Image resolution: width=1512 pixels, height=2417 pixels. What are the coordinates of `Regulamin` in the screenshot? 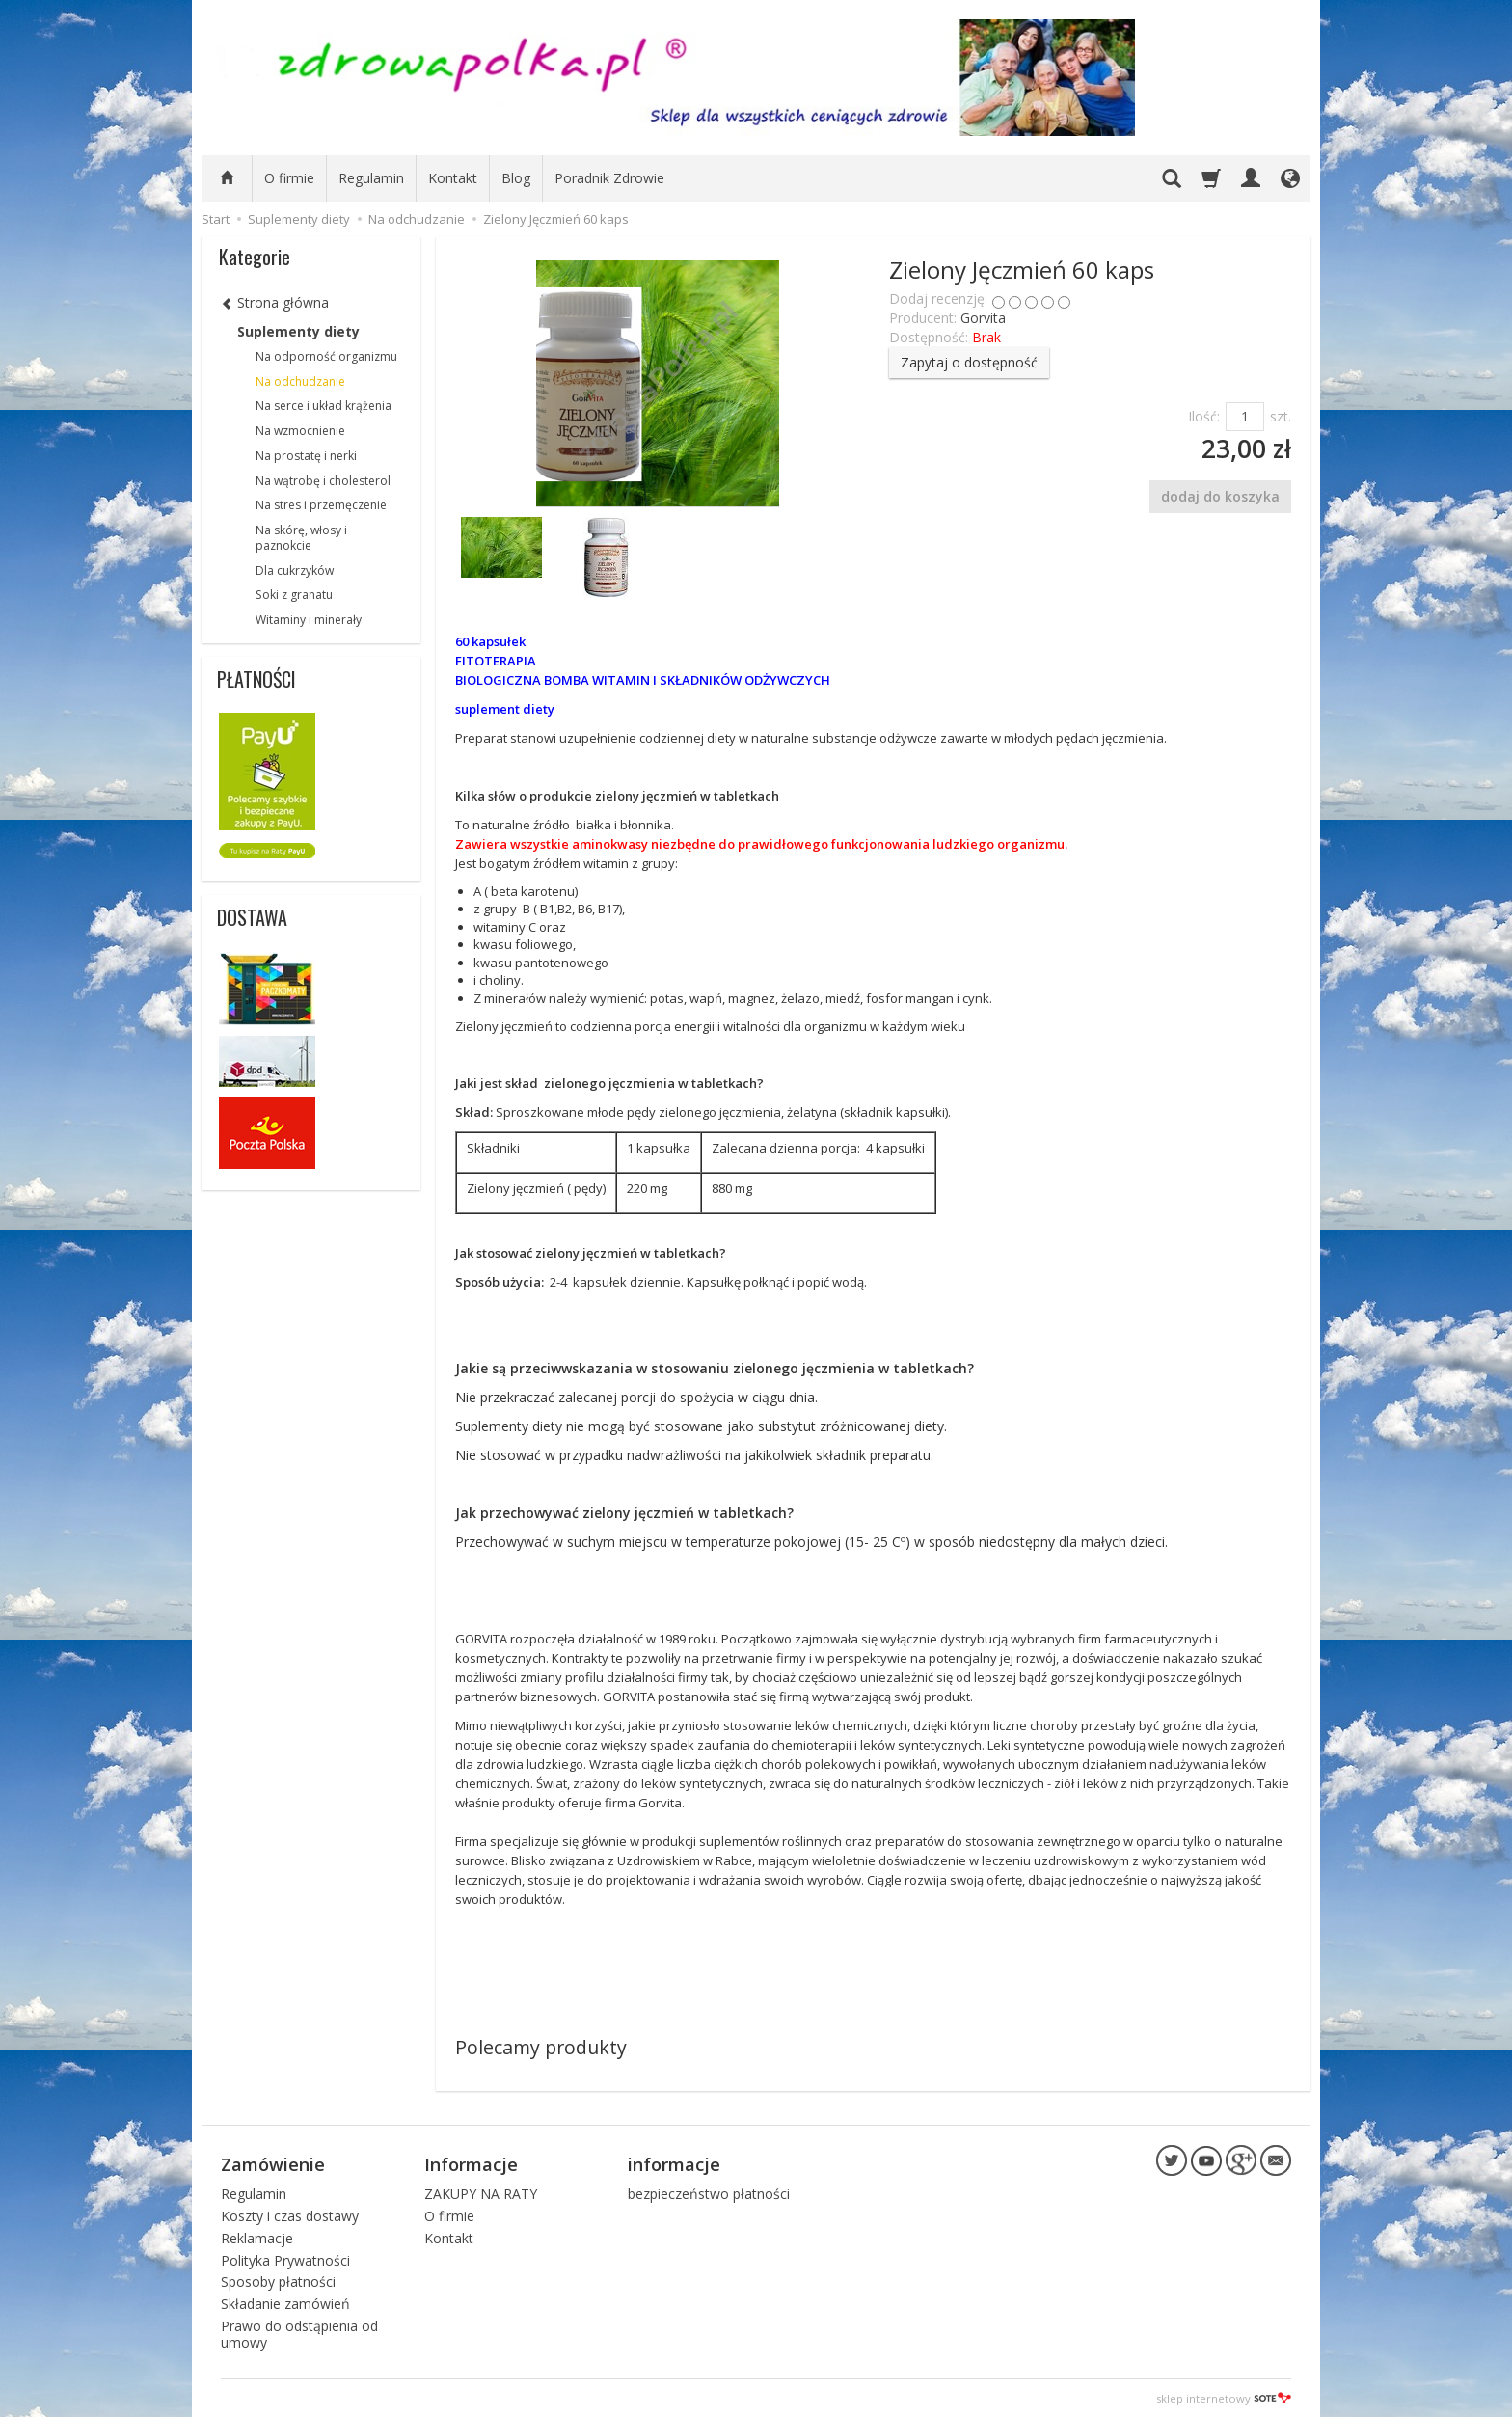 It's located at (371, 178).